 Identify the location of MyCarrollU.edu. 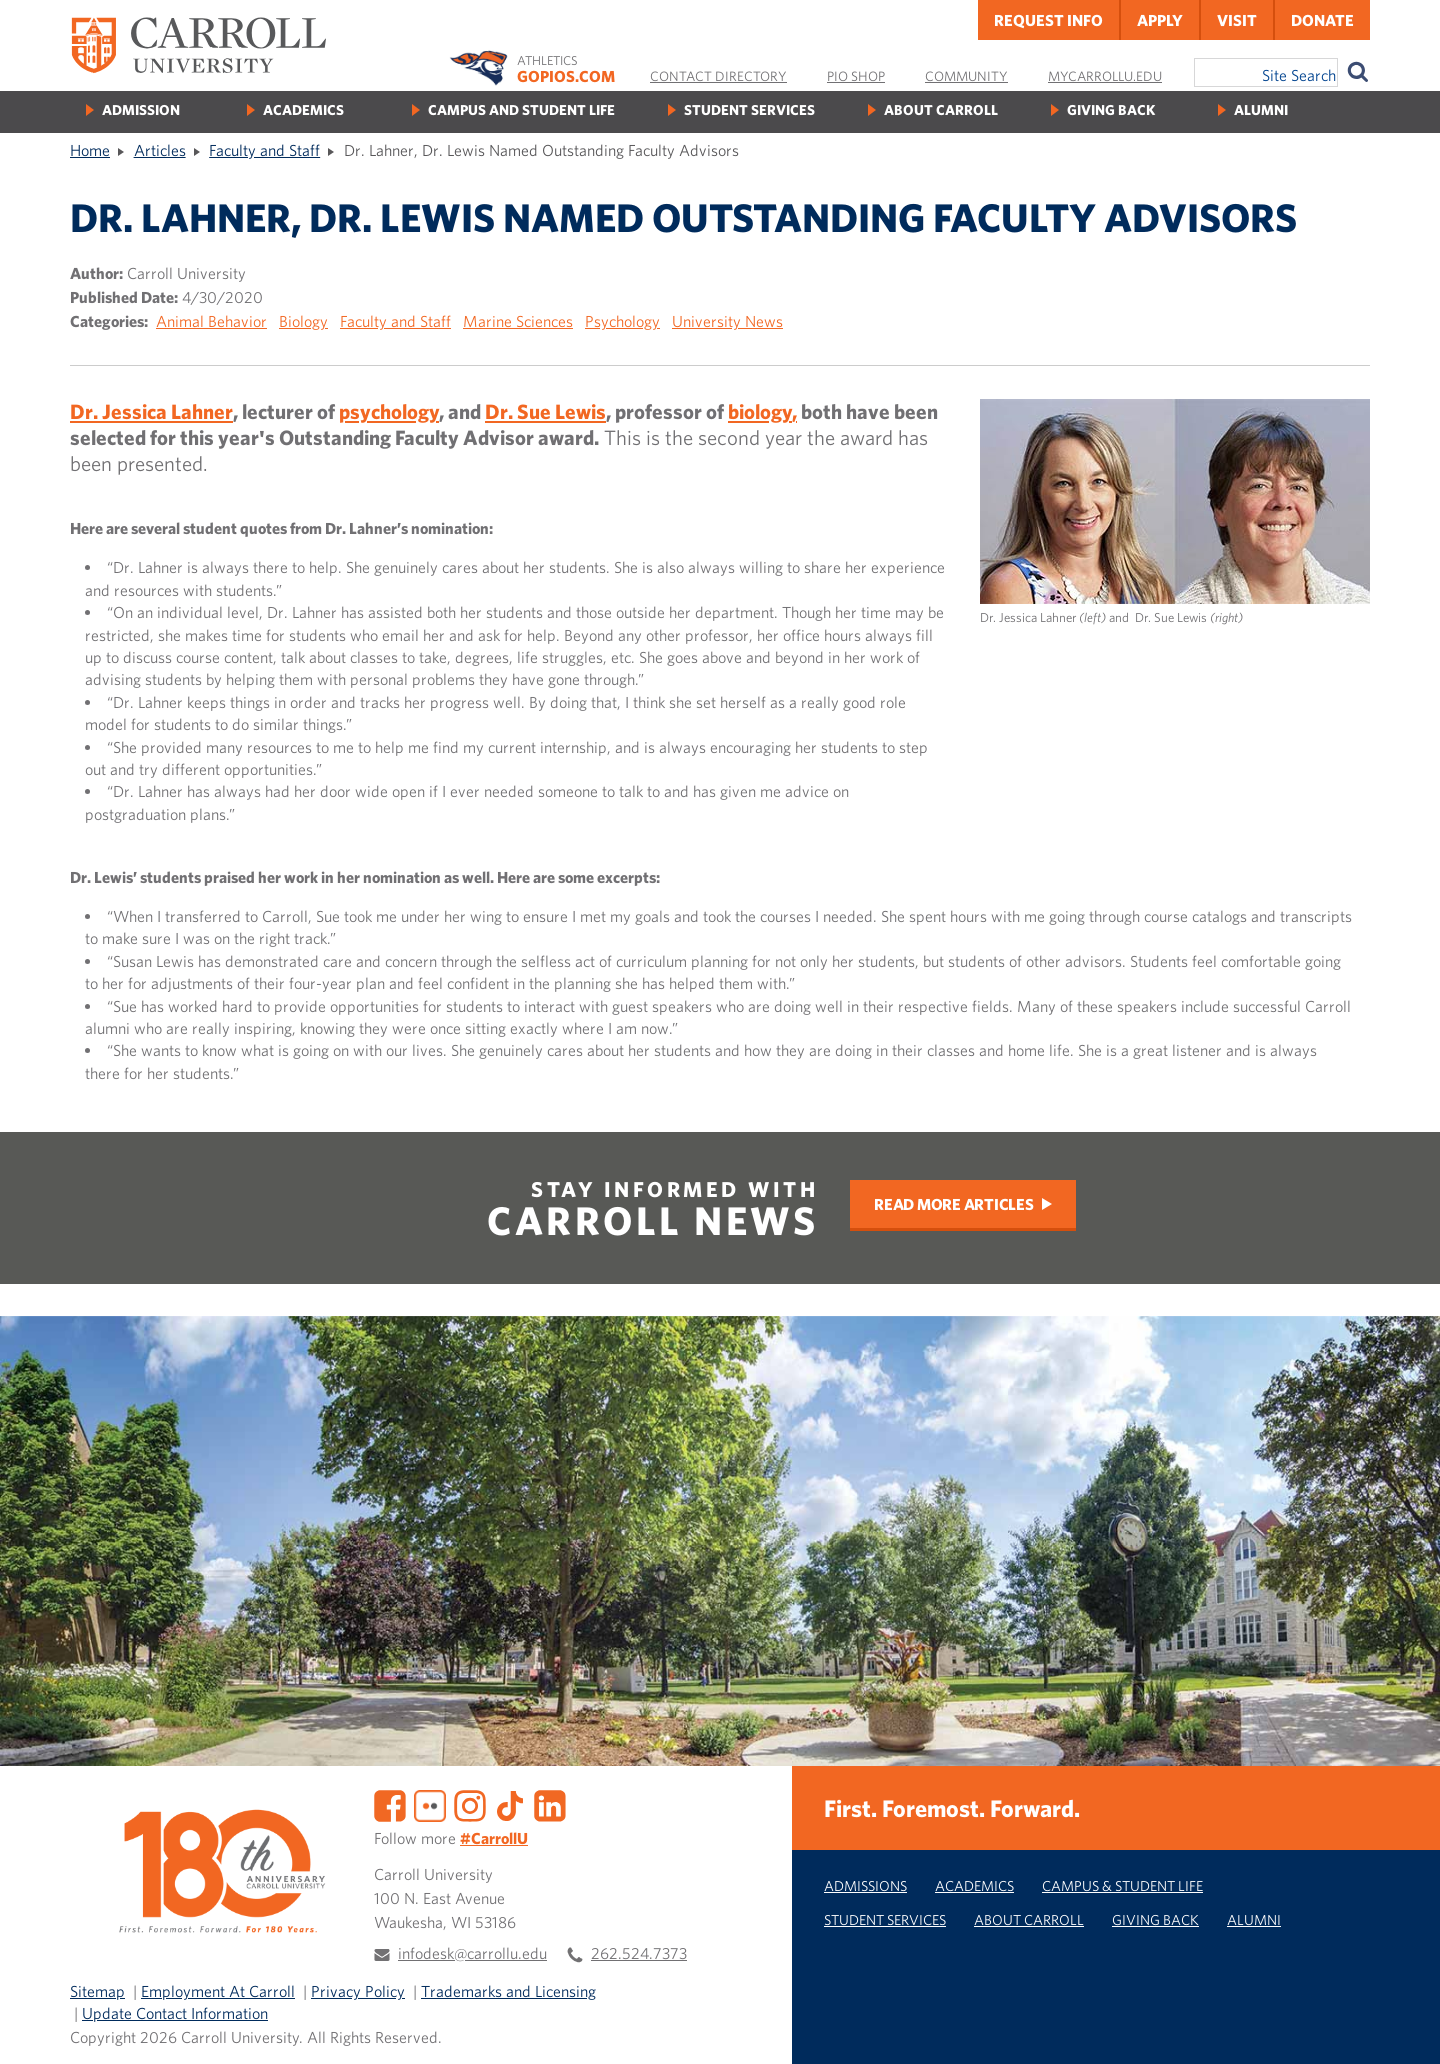
(1105, 76).